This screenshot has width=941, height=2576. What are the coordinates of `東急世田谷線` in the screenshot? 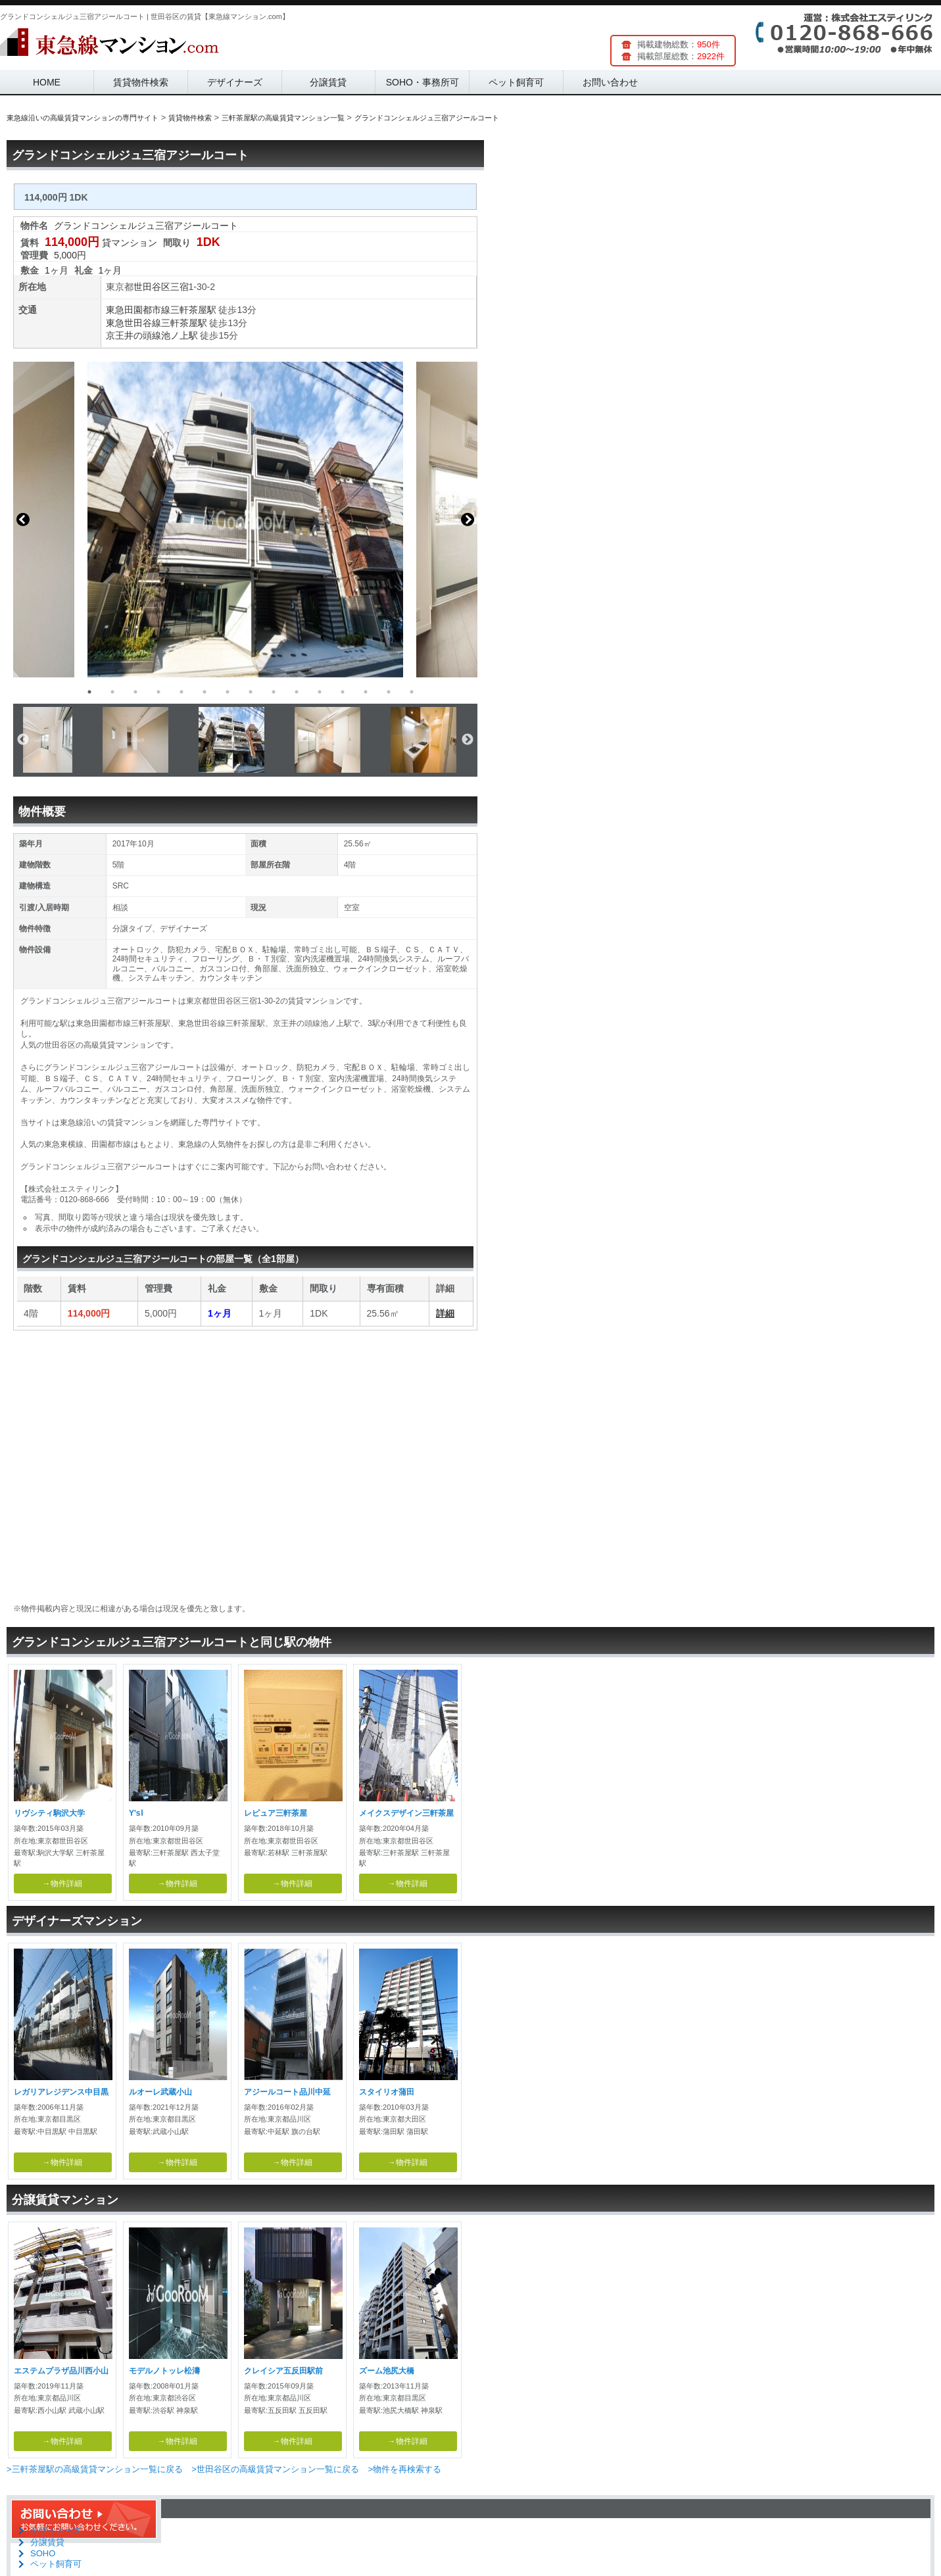 It's located at (133, 323).